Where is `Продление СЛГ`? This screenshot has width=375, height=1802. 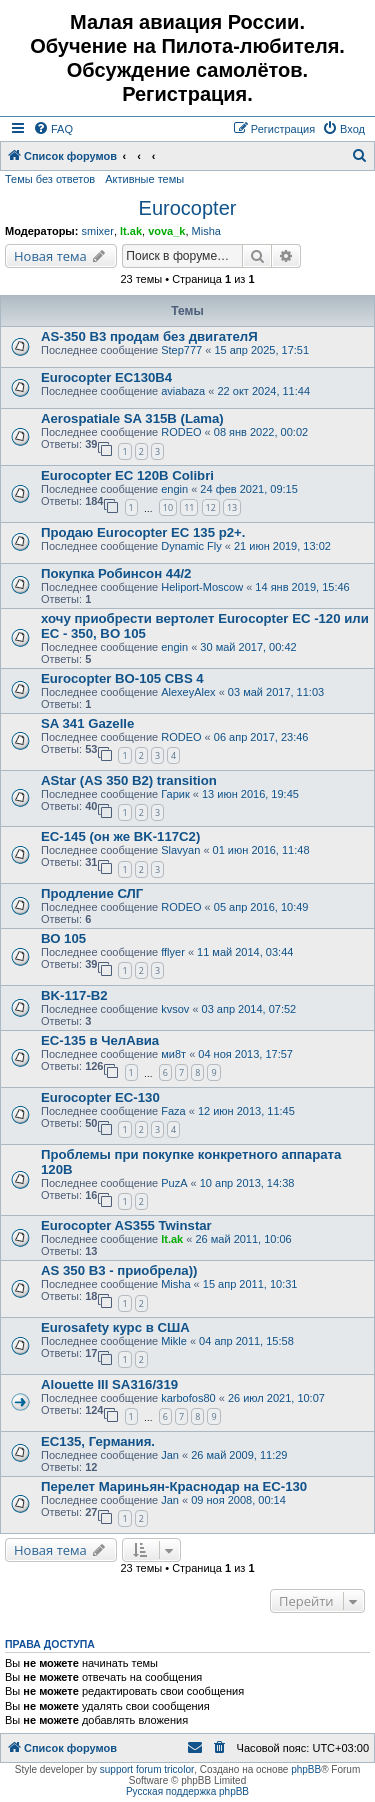
Продление СЛГ is located at coordinates (92, 893).